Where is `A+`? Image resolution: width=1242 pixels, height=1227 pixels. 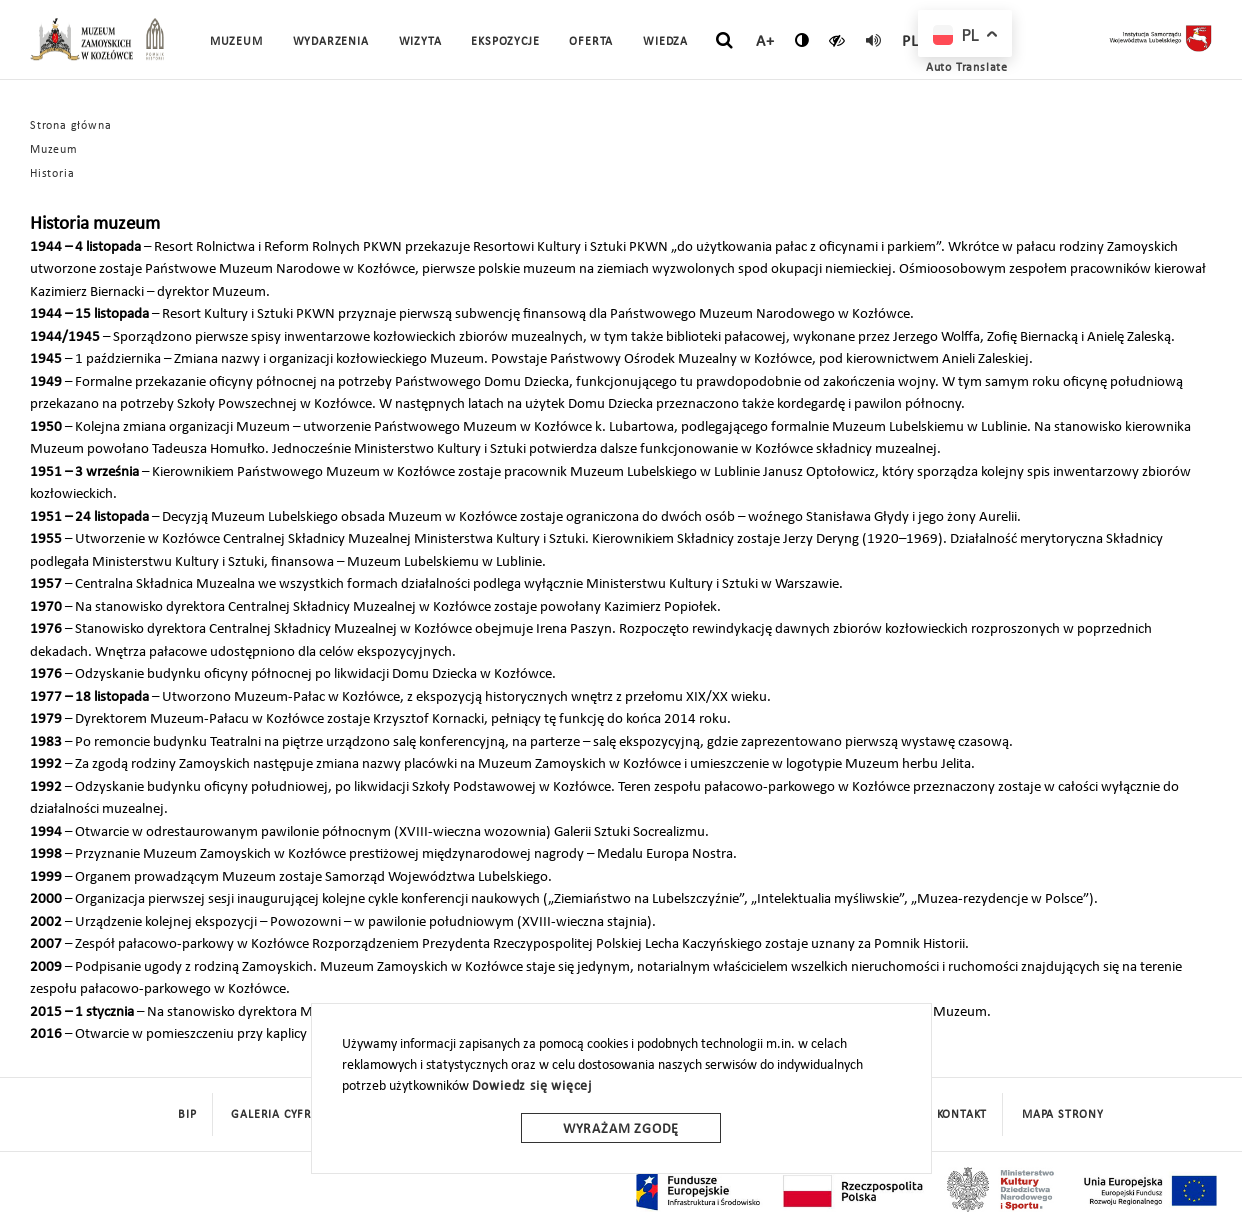 A+ is located at coordinates (765, 42).